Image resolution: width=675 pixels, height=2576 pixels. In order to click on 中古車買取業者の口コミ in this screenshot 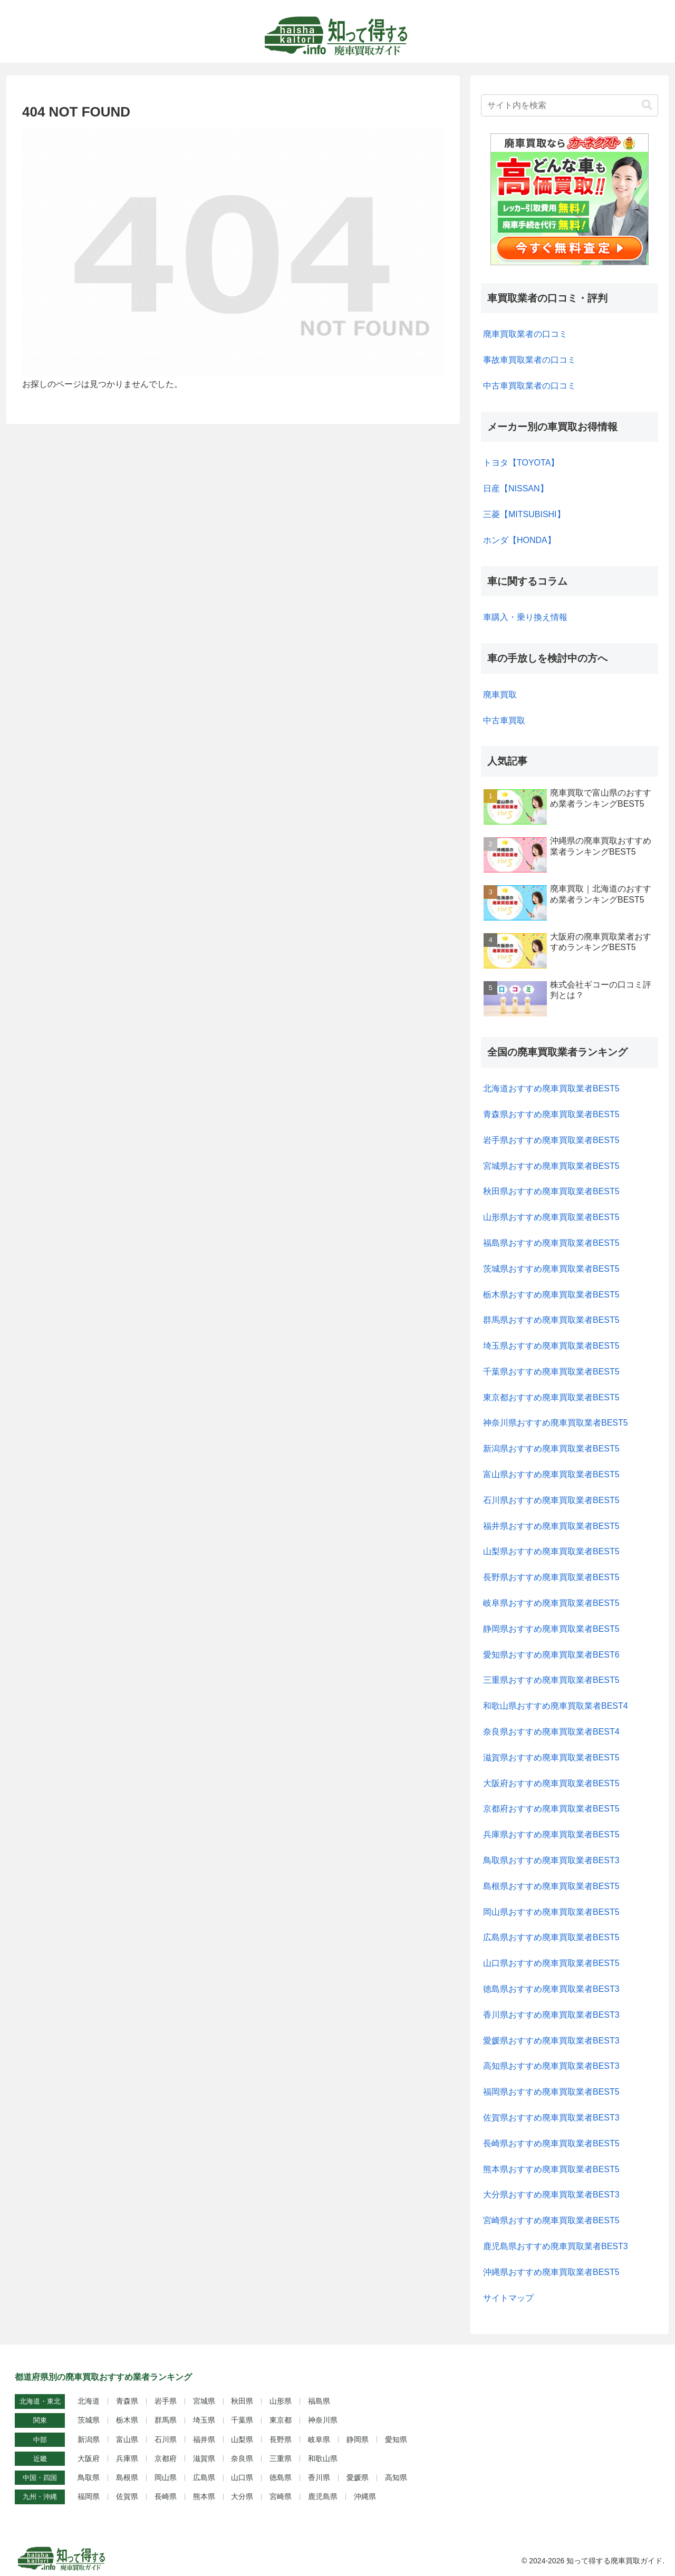, I will do `click(529, 385)`.